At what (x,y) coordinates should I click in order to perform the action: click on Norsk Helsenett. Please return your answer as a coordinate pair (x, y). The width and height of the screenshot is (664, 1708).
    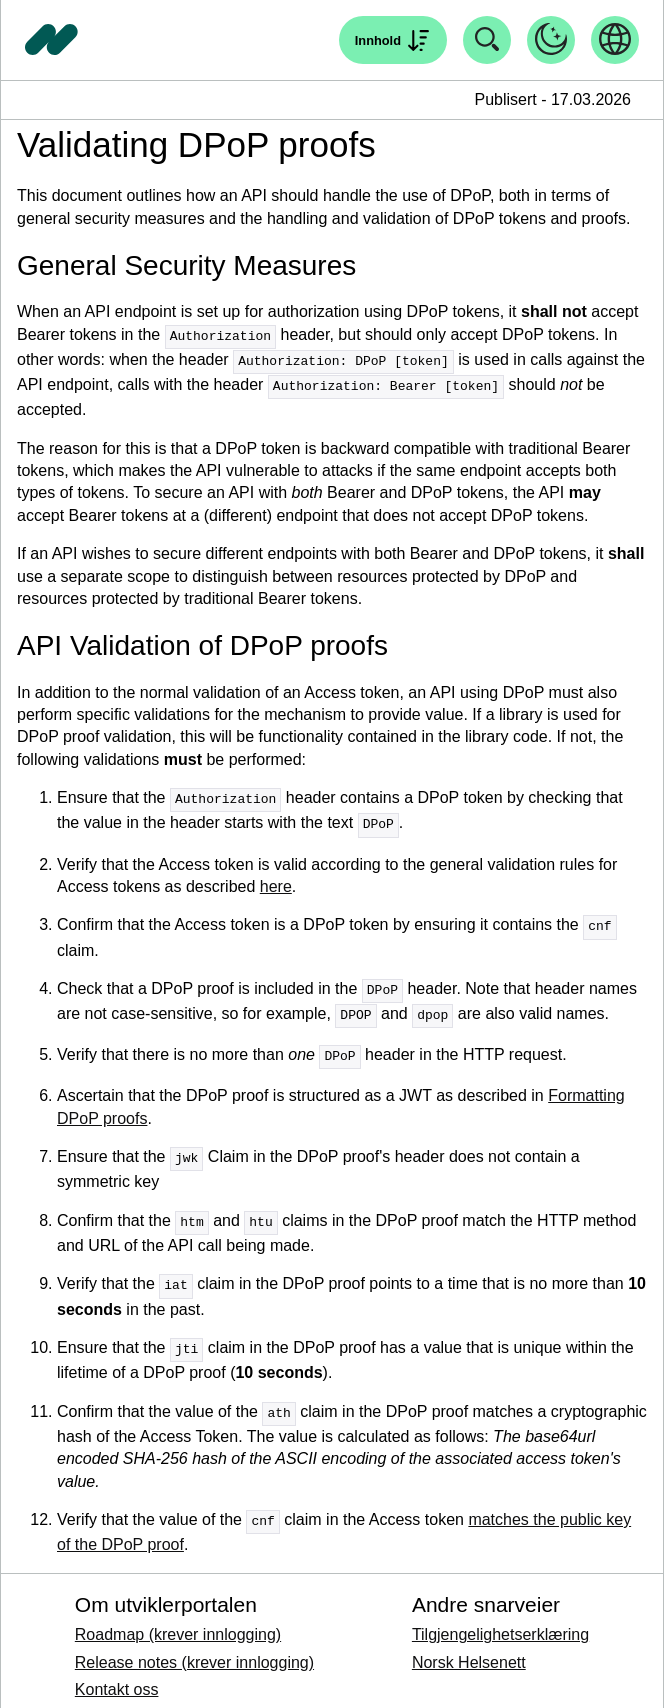
    Looking at the image, I should click on (469, 1647).